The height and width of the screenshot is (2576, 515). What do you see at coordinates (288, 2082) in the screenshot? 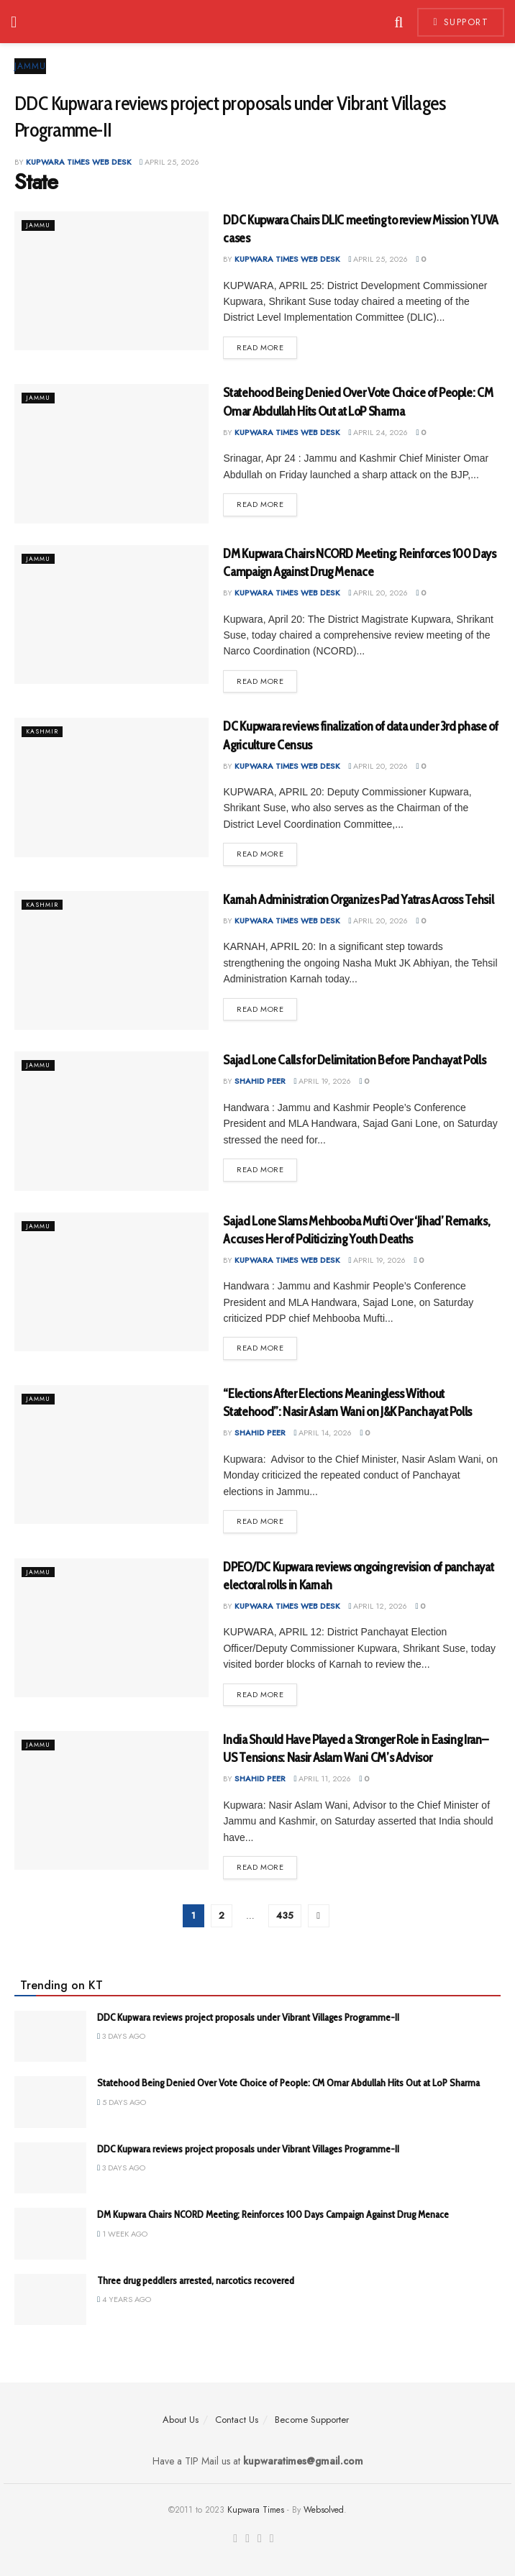
I see `Statehood Being Denied Over Vote Choice of People: CM Omar Abdullah Hits Out at LoP Sharma` at bounding box center [288, 2082].